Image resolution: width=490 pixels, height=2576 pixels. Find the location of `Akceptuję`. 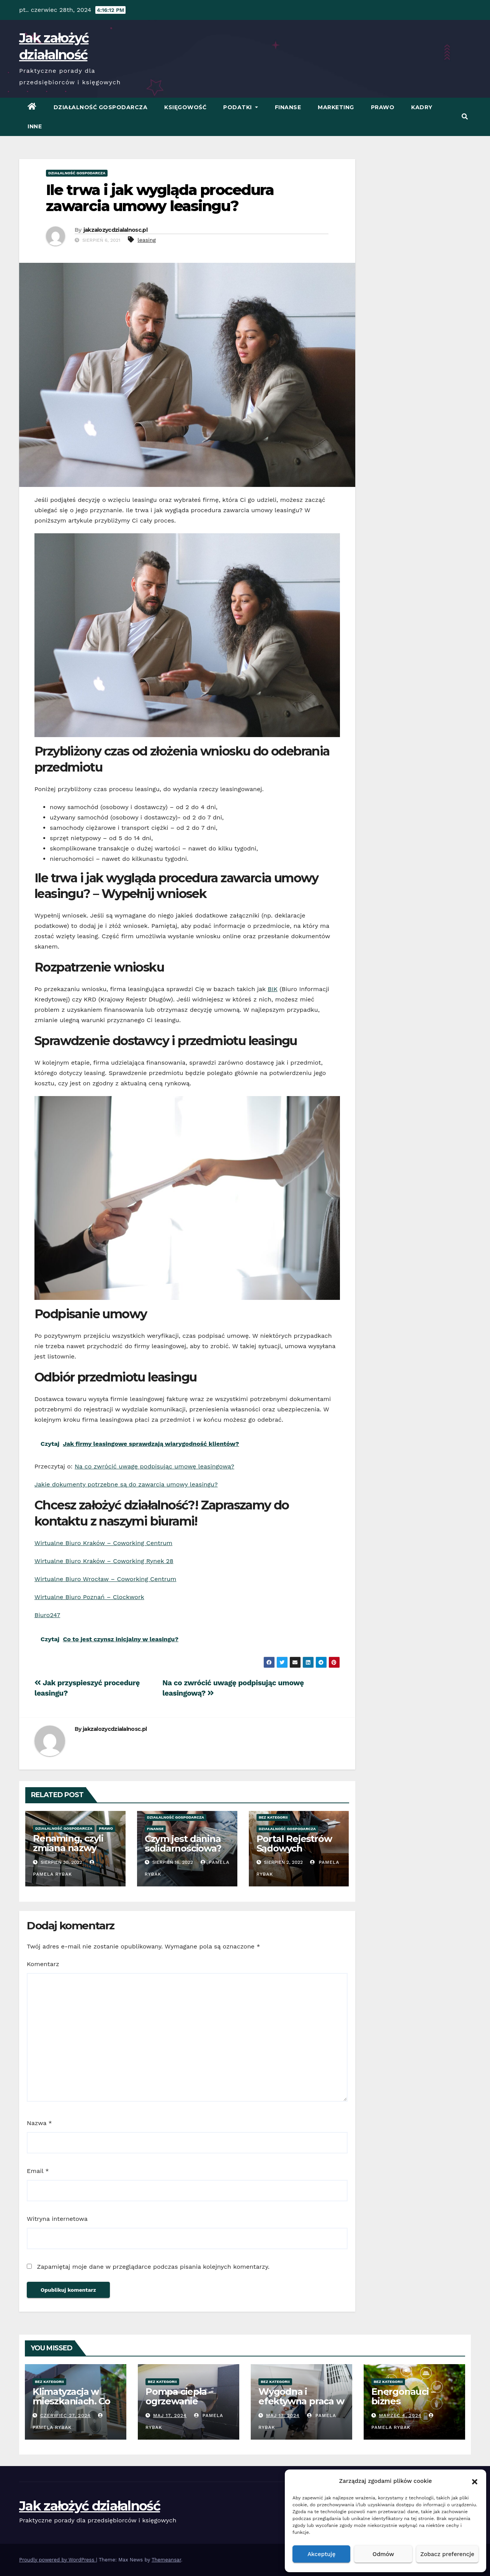

Akceptuję is located at coordinates (321, 2554).